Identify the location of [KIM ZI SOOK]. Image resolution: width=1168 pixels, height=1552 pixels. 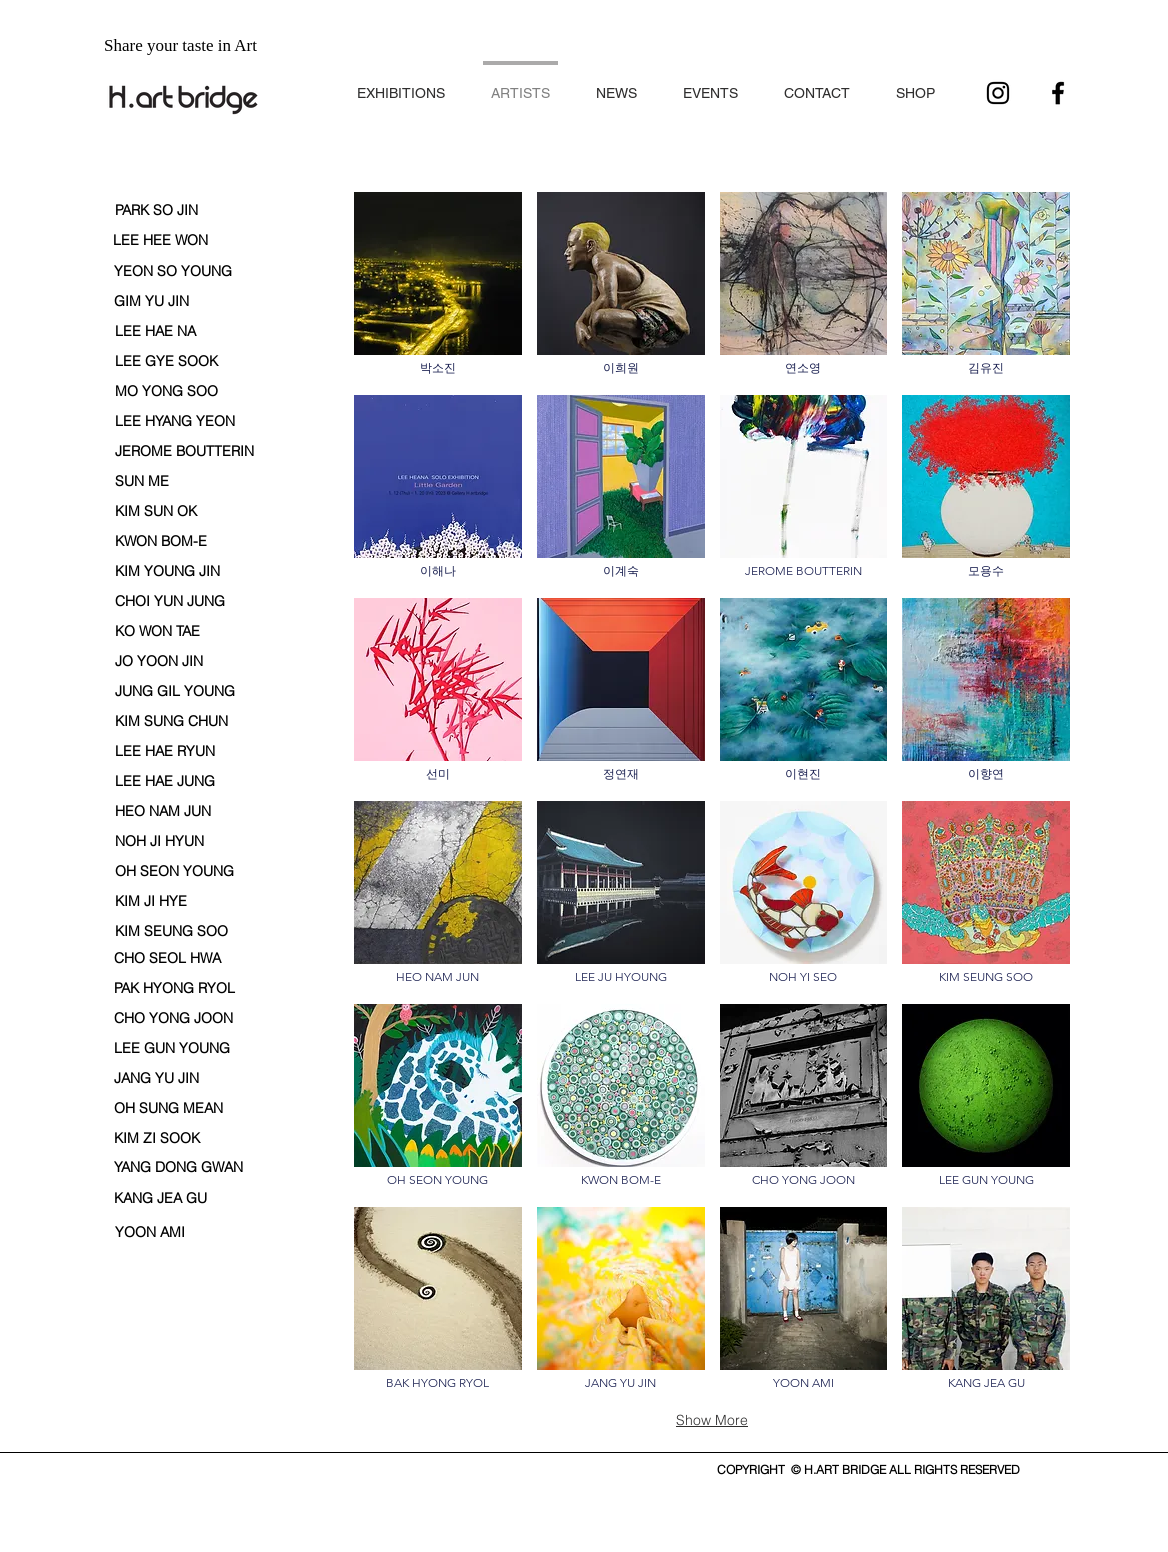
(159, 1139).